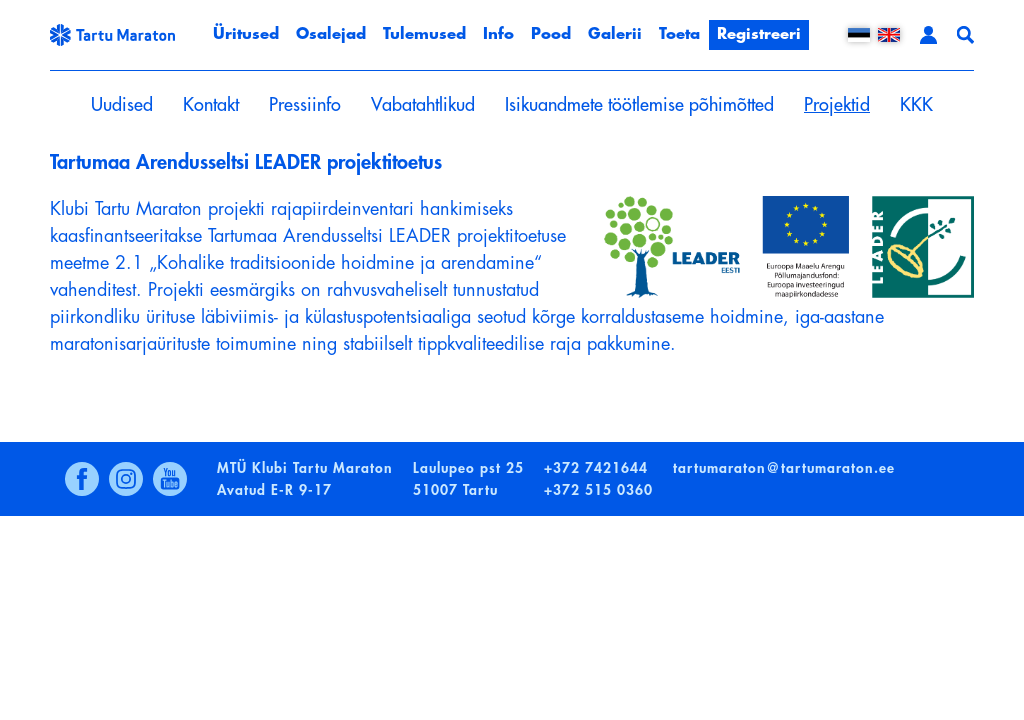 This screenshot has height=720, width=1024. I want to click on Toeta, so click(679, 34).